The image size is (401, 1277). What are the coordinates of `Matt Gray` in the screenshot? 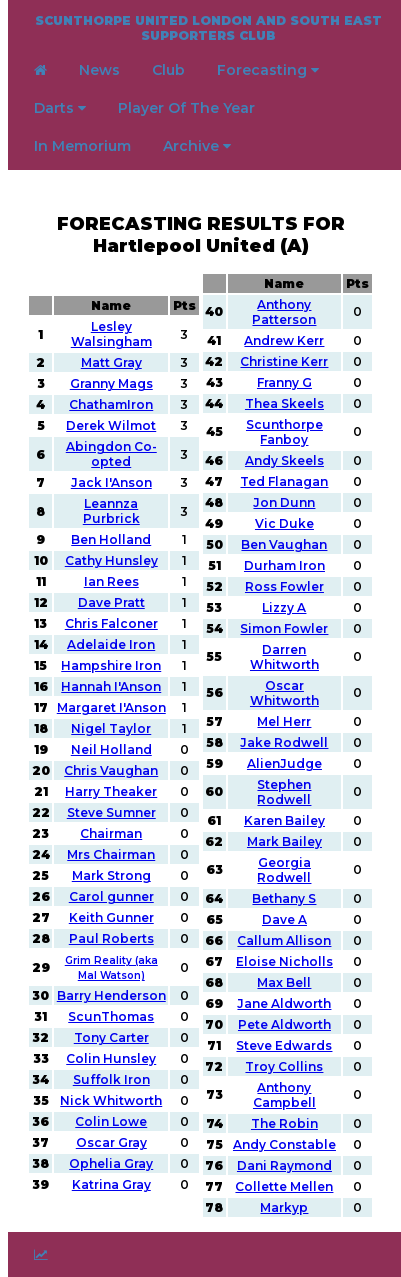 It's located at (111, 362).